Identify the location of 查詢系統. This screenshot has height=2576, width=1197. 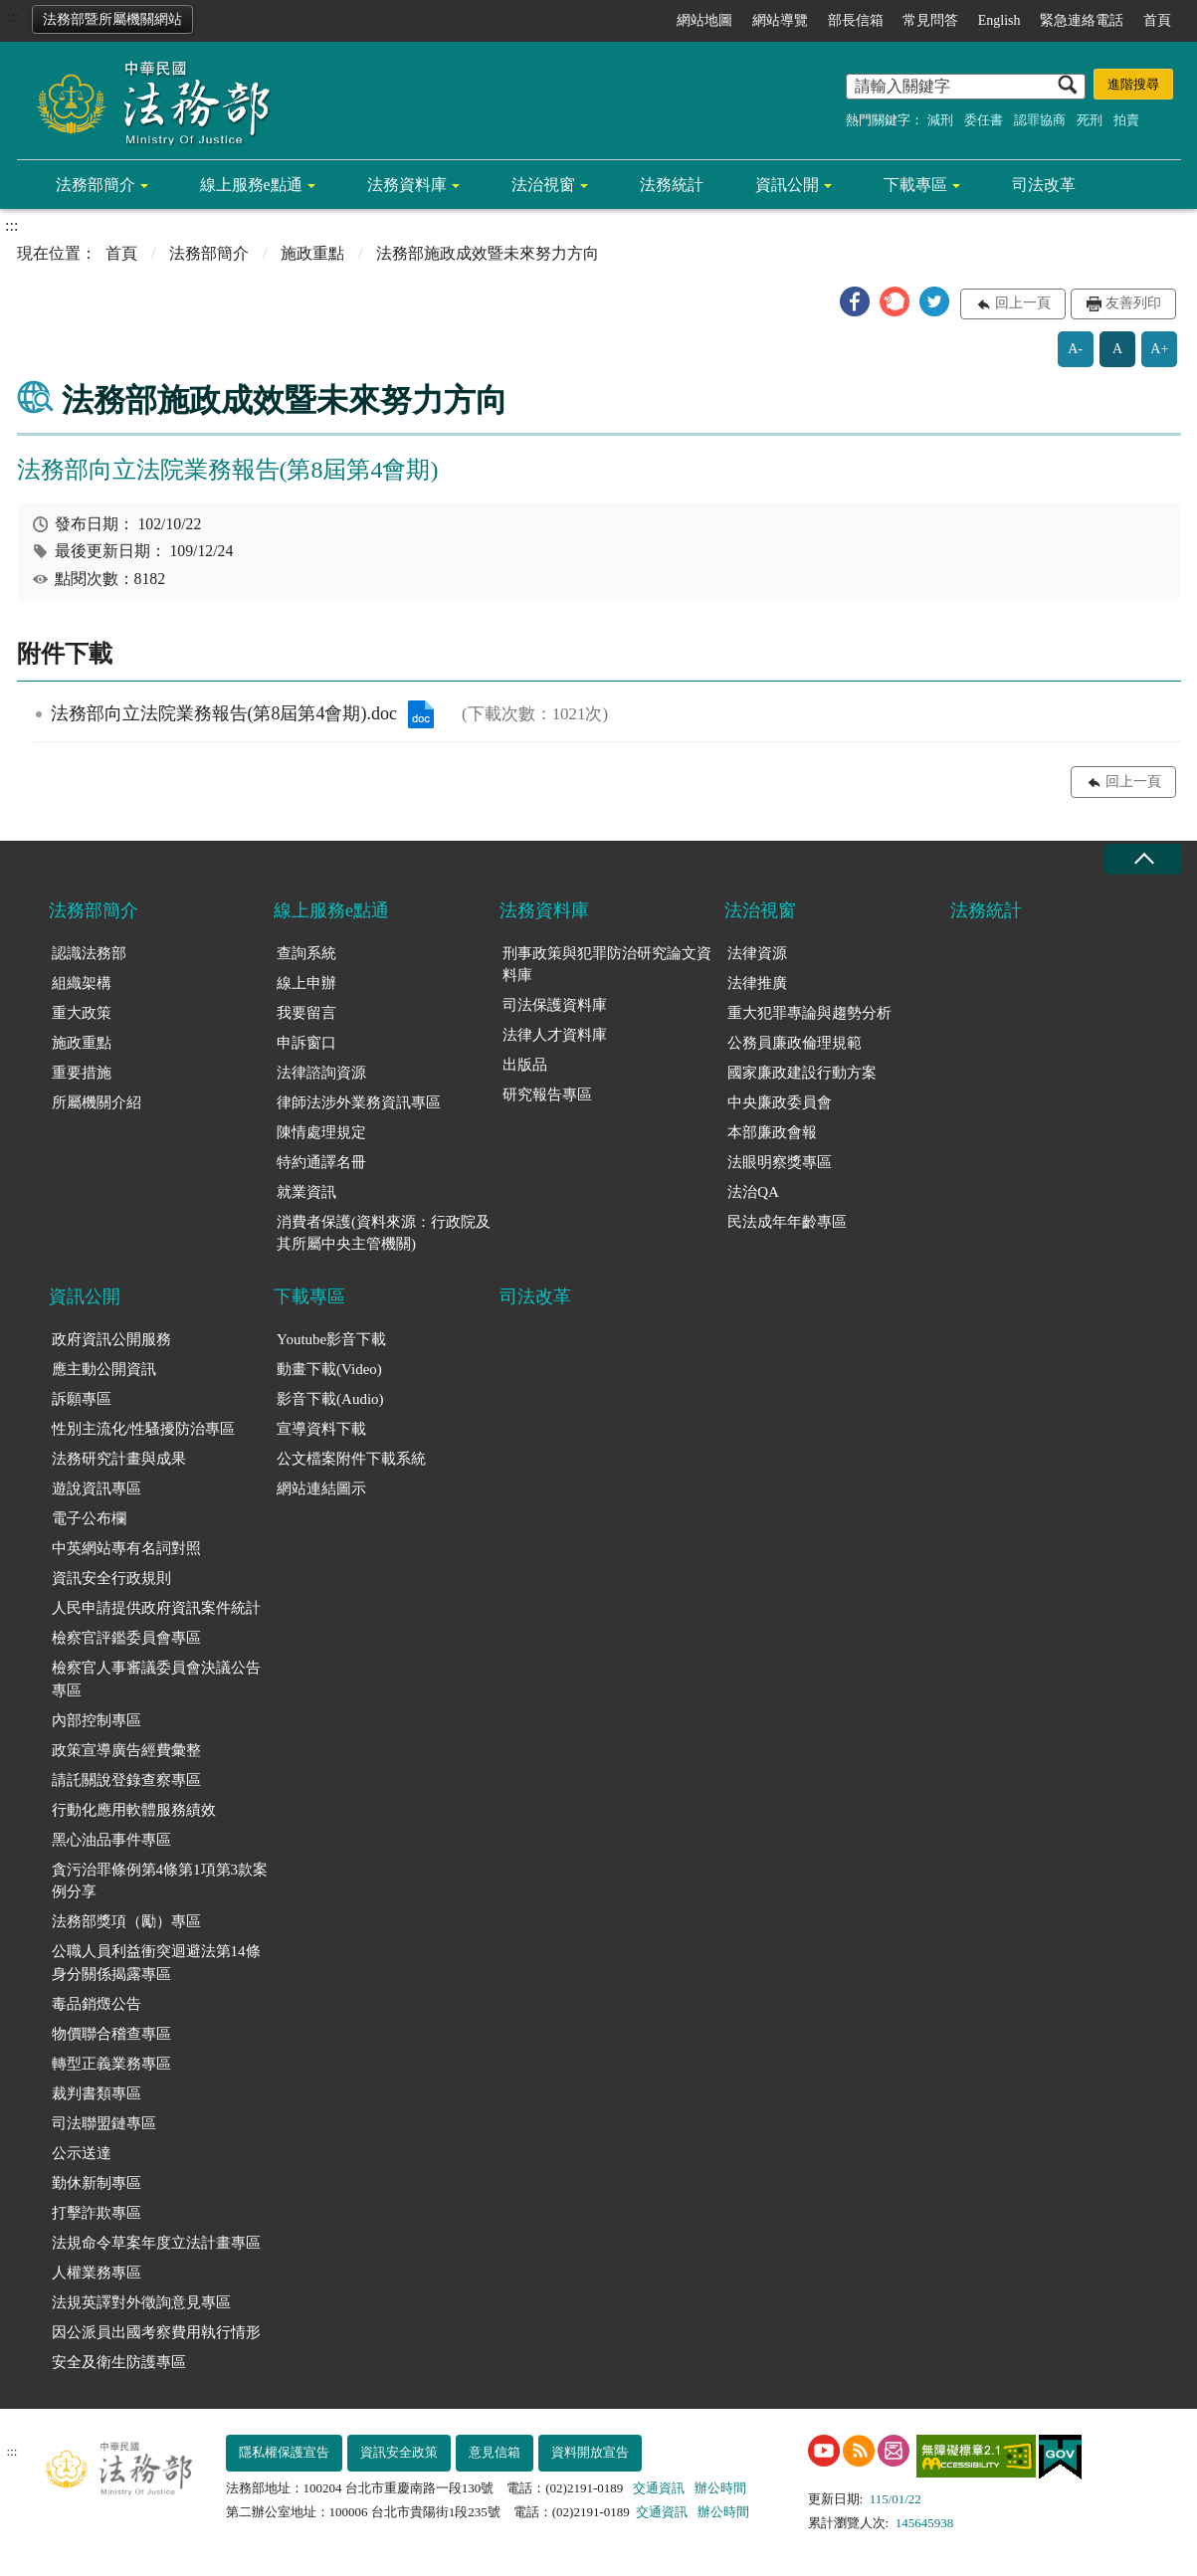
(306, 953).